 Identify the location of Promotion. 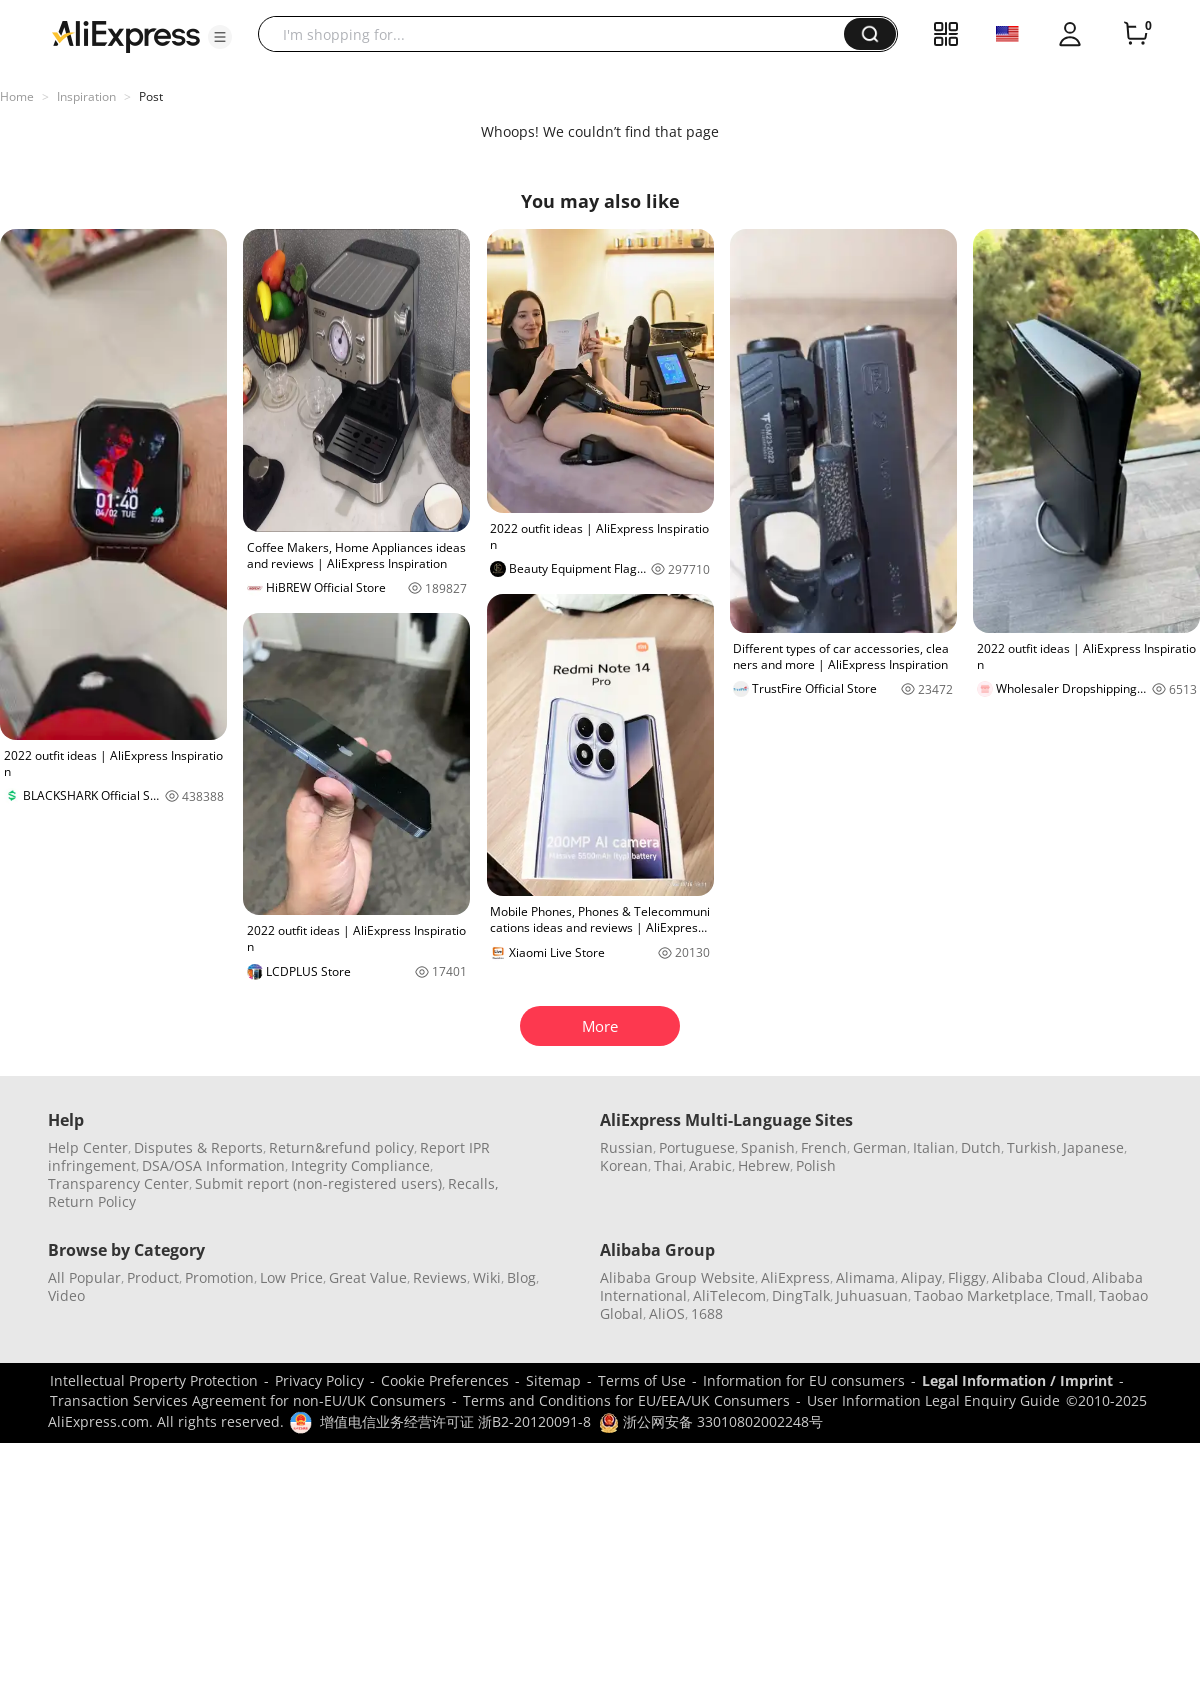
(219, 1277).